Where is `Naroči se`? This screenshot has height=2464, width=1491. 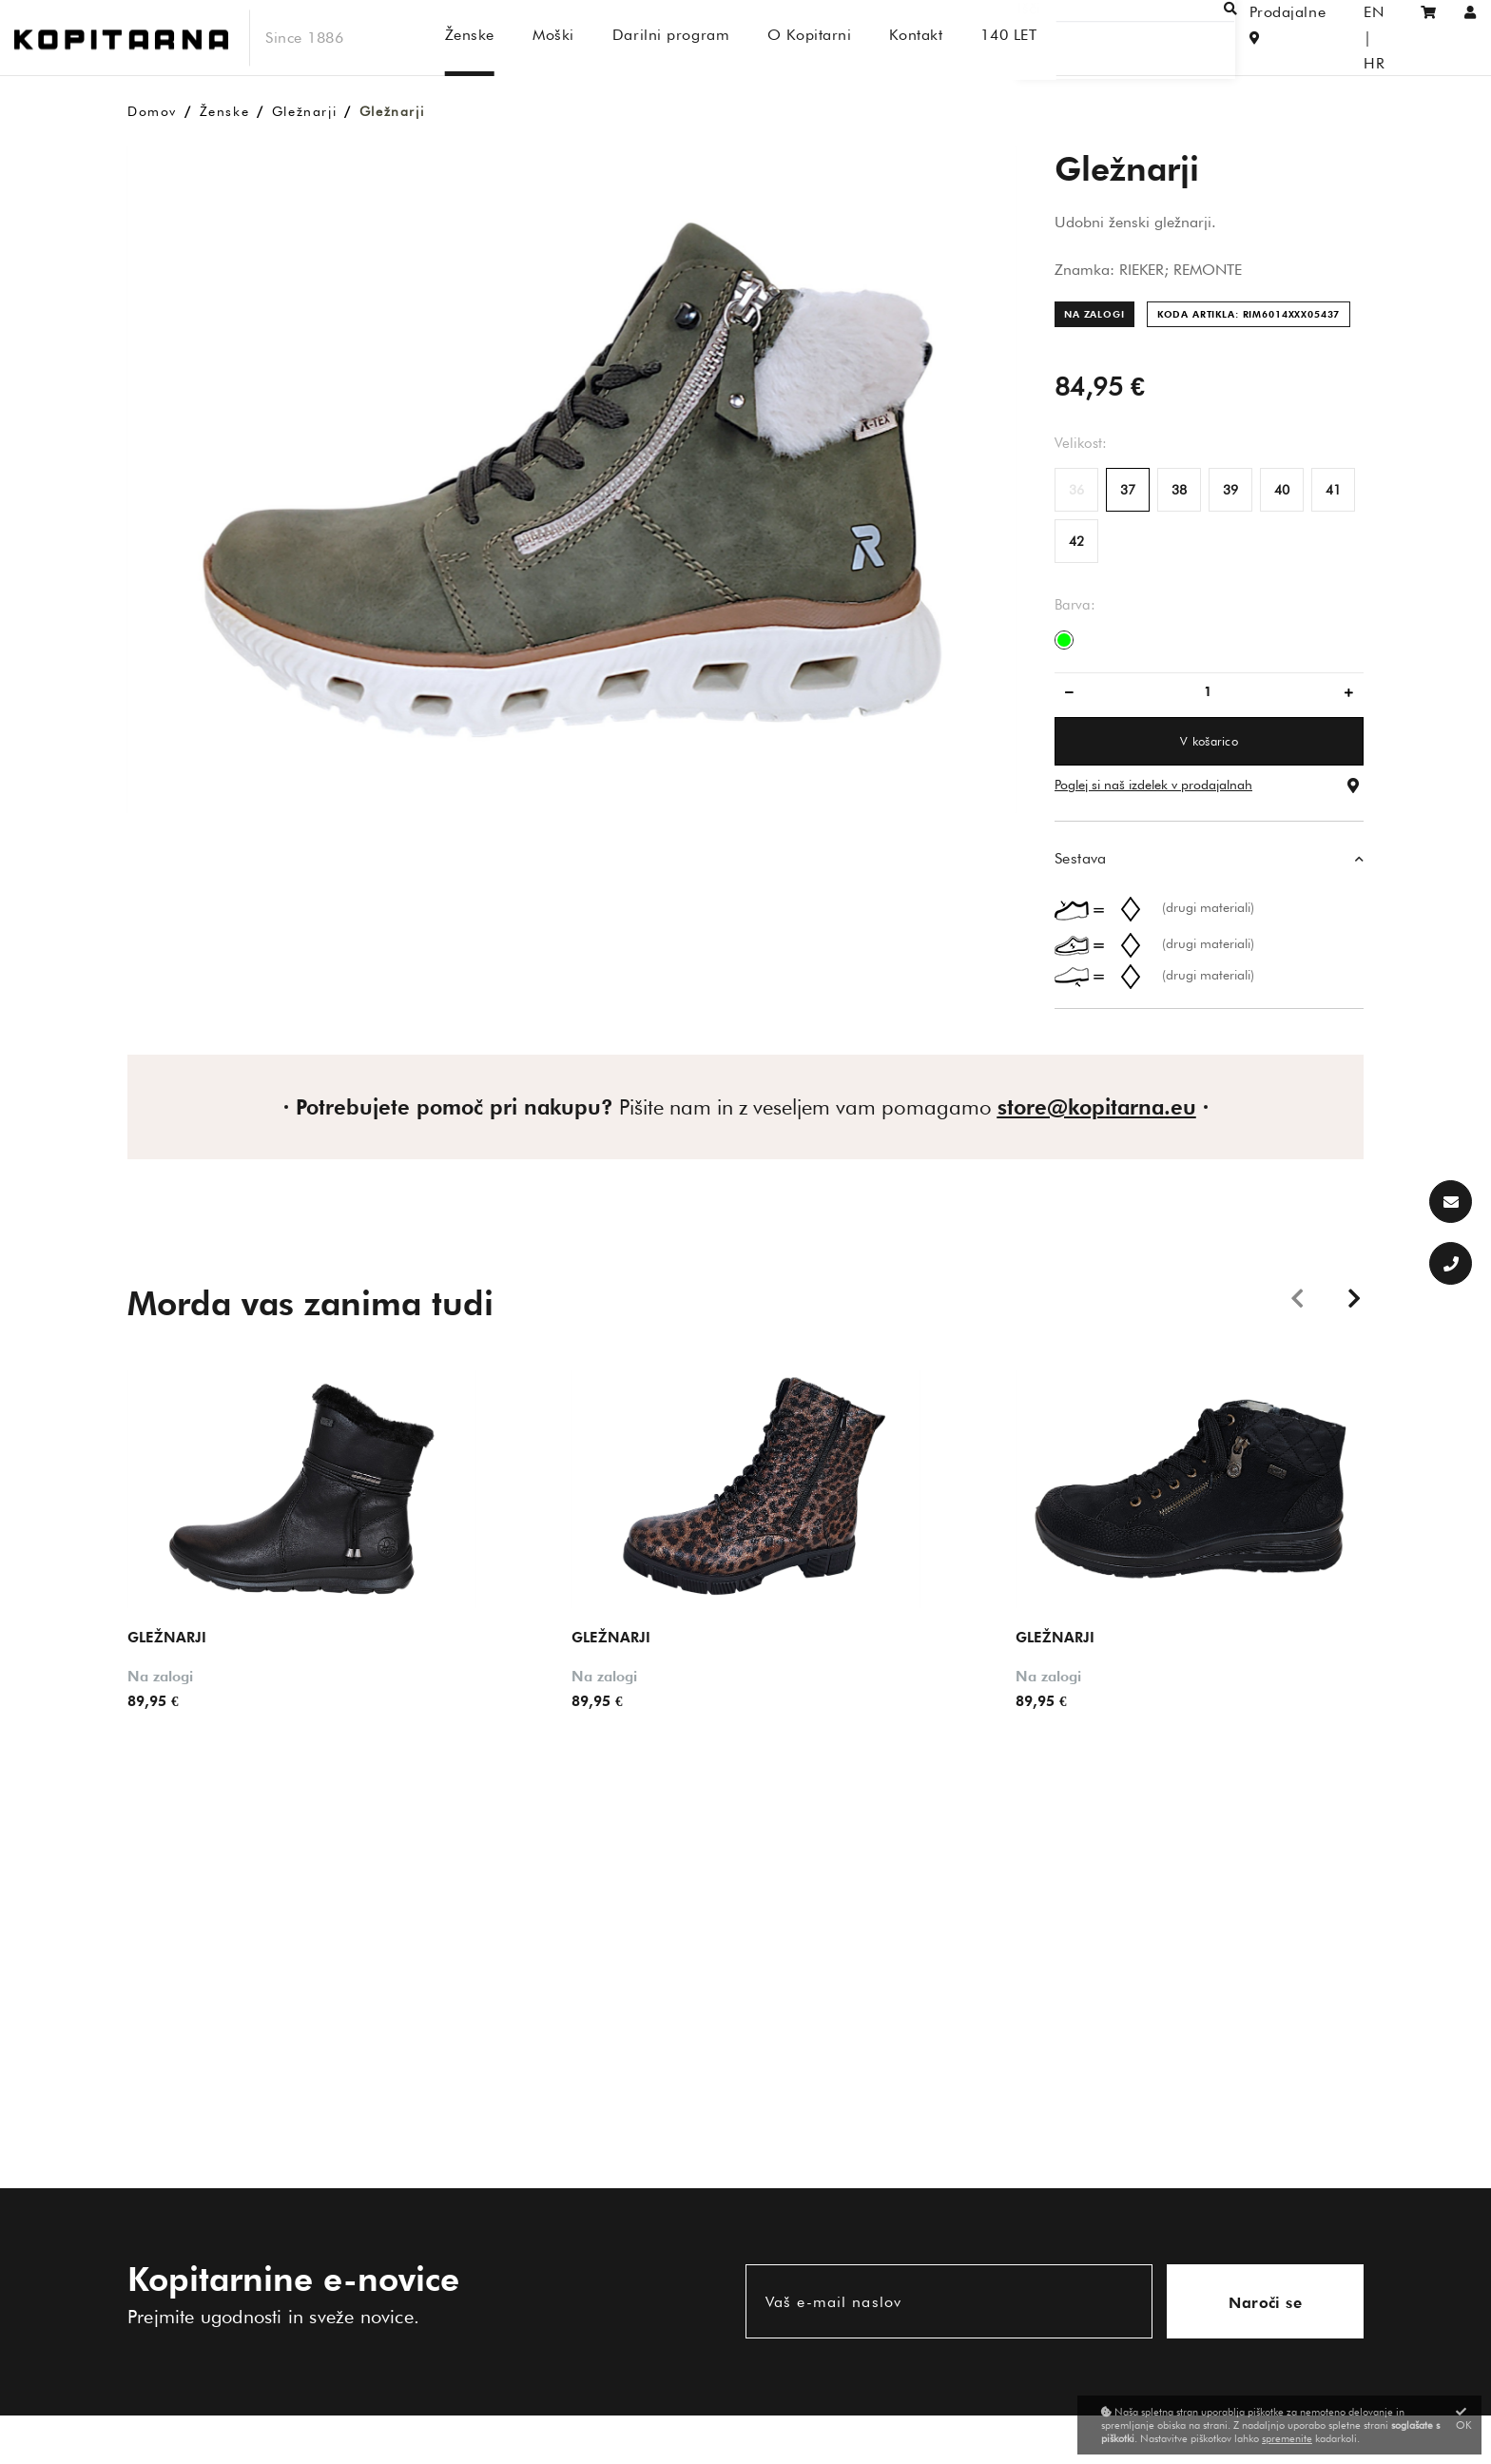
Naroči se is located at coordinates (1265, 2303).